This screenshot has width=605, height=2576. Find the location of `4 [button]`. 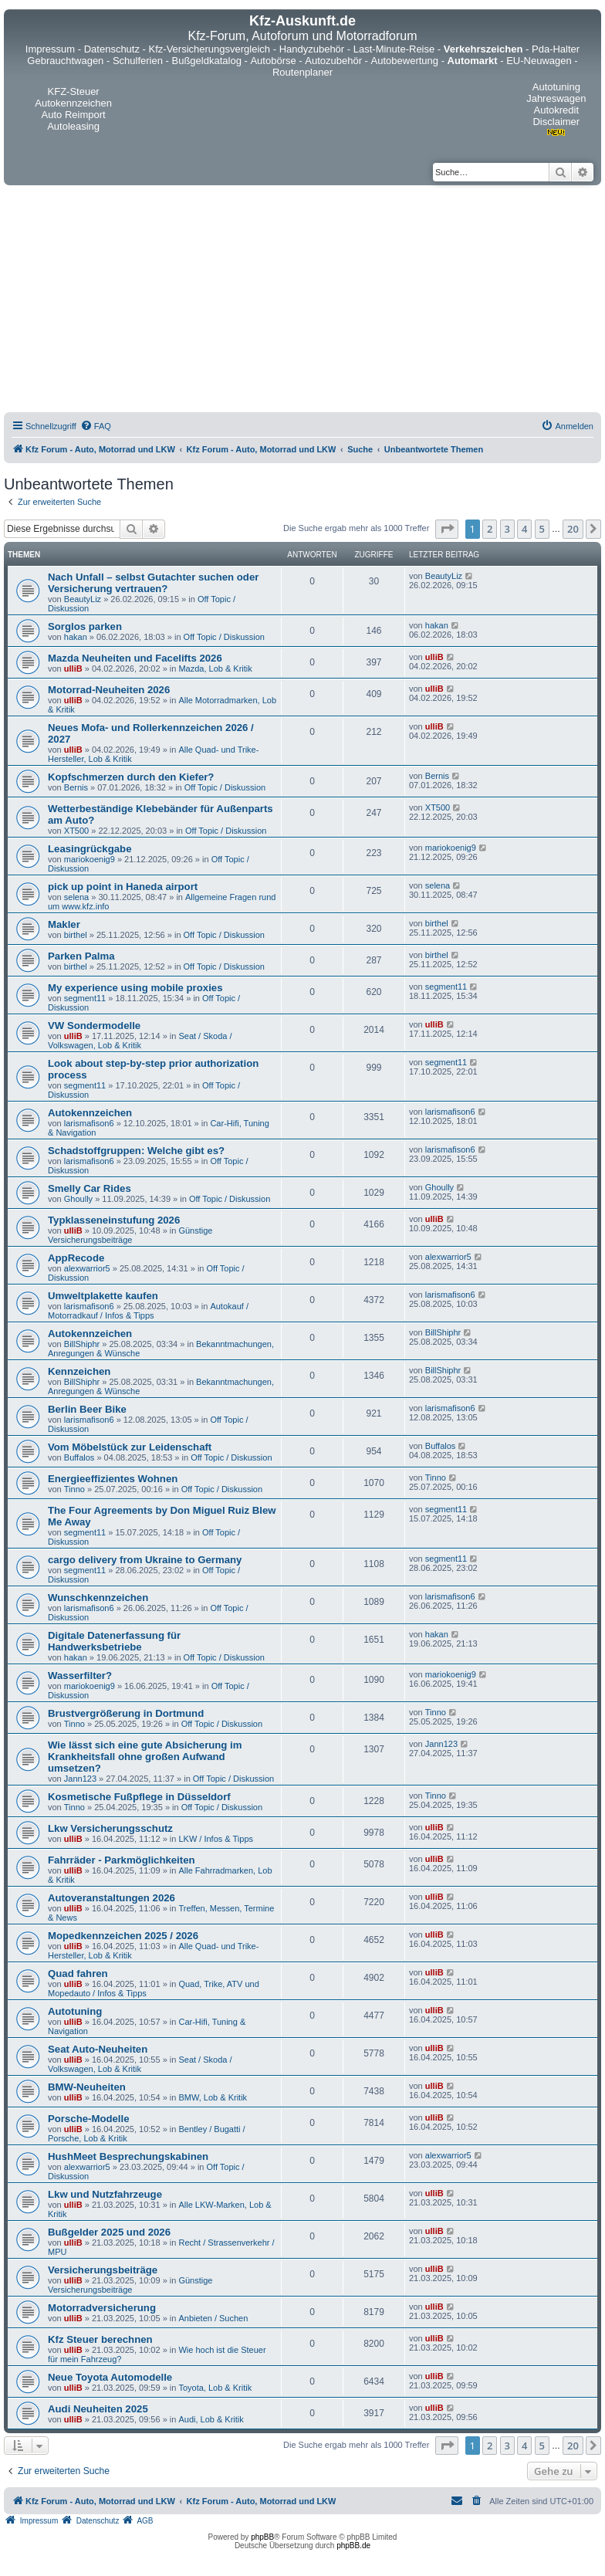

4 [button] is located at coordinates (524, 529).